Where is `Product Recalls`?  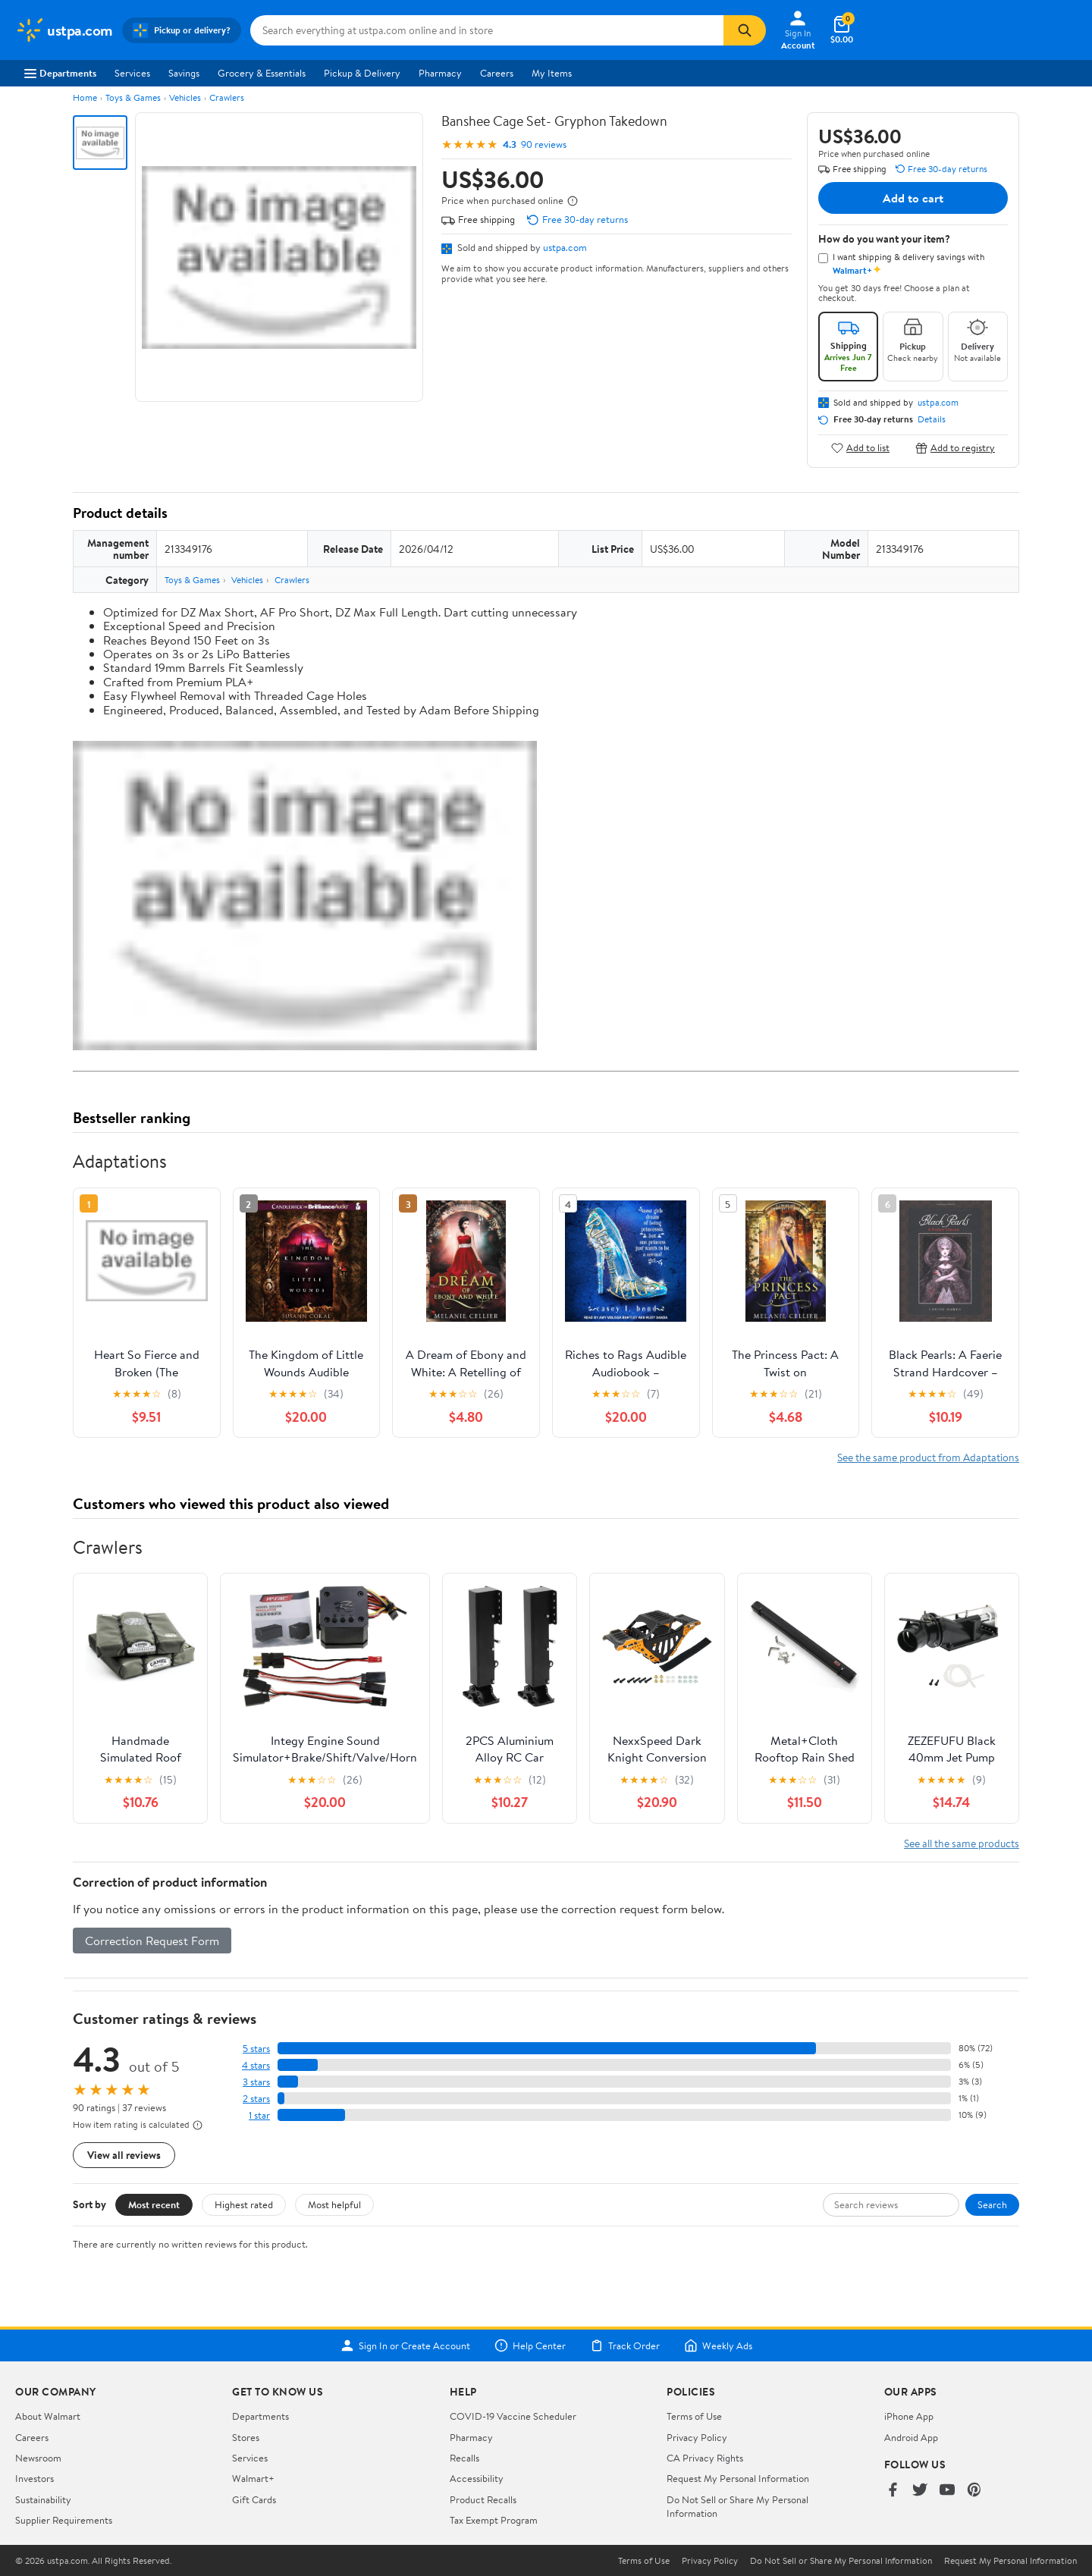 Product Recalls is located at coordinates (483, 2499).